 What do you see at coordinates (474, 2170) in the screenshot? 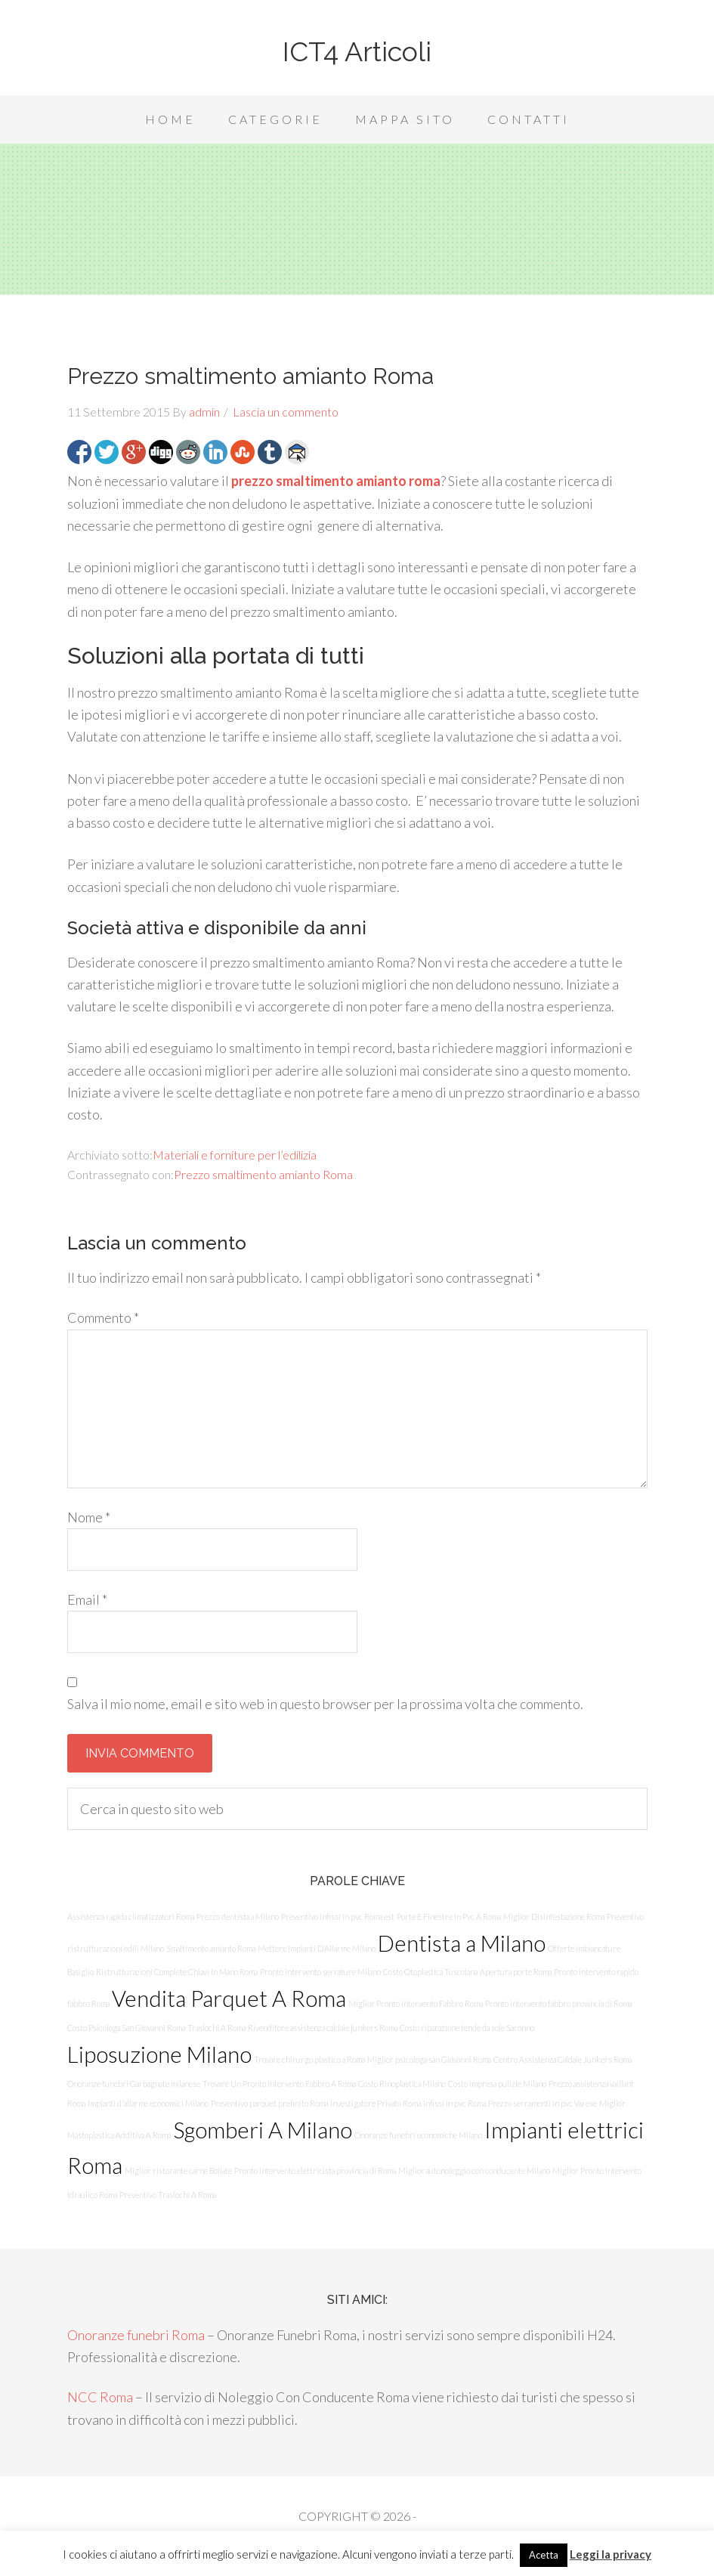
I see `Miglior autonoleggio con conducente Milano` at bounding box center [474, 2170].